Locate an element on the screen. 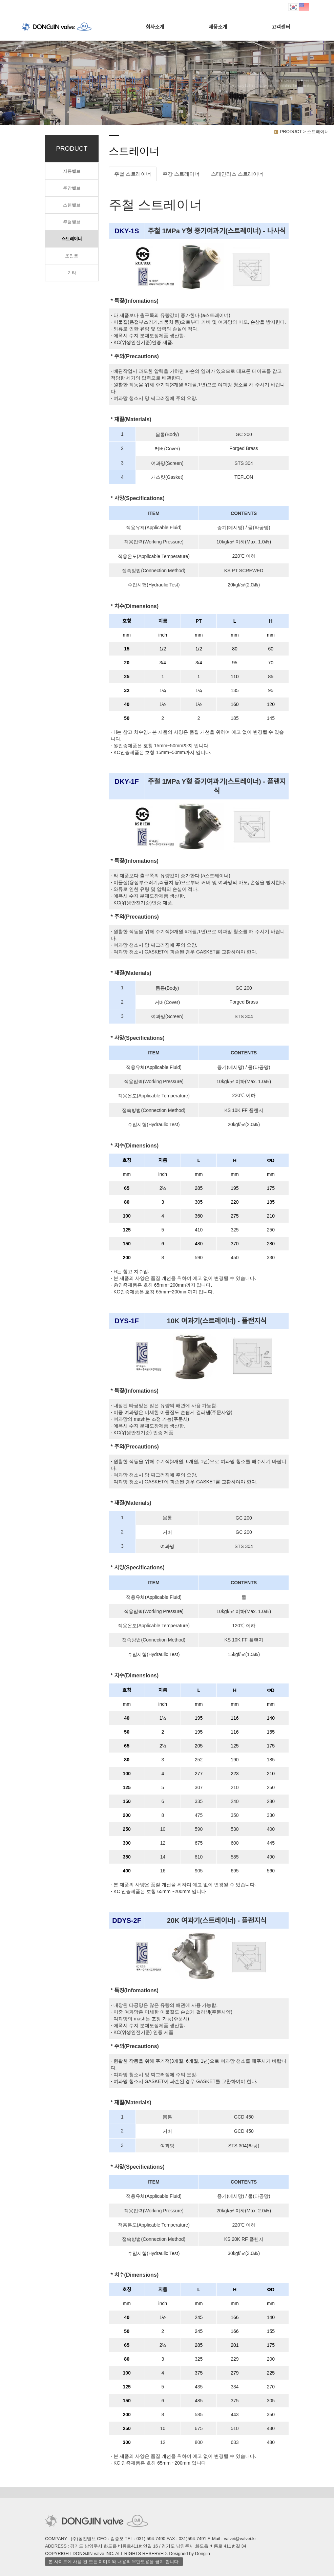  조인트 is located at coordinates (71, 255).